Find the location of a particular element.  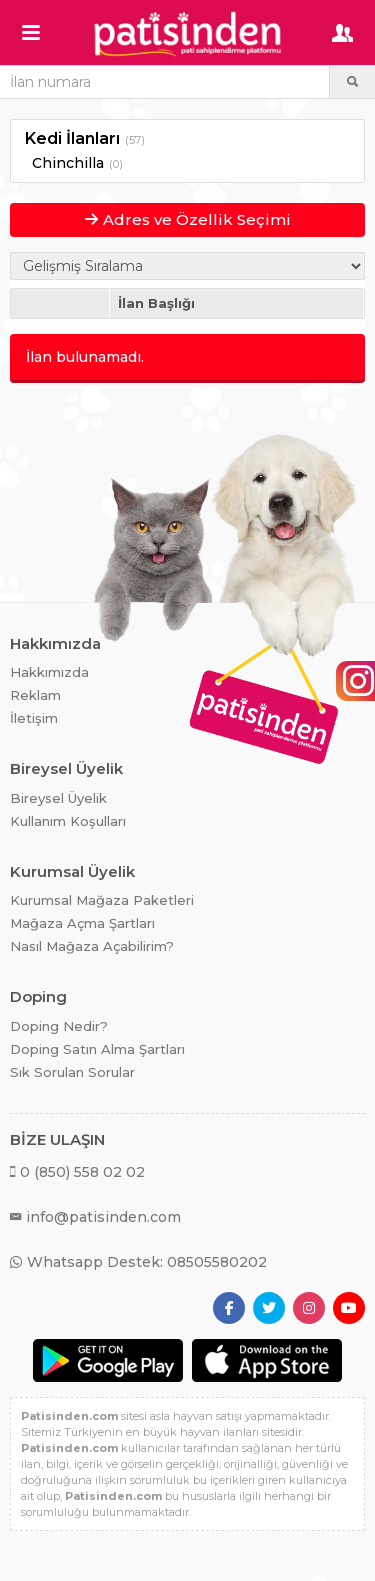

Doping Nedir? is located at coordinates (59, 1026).